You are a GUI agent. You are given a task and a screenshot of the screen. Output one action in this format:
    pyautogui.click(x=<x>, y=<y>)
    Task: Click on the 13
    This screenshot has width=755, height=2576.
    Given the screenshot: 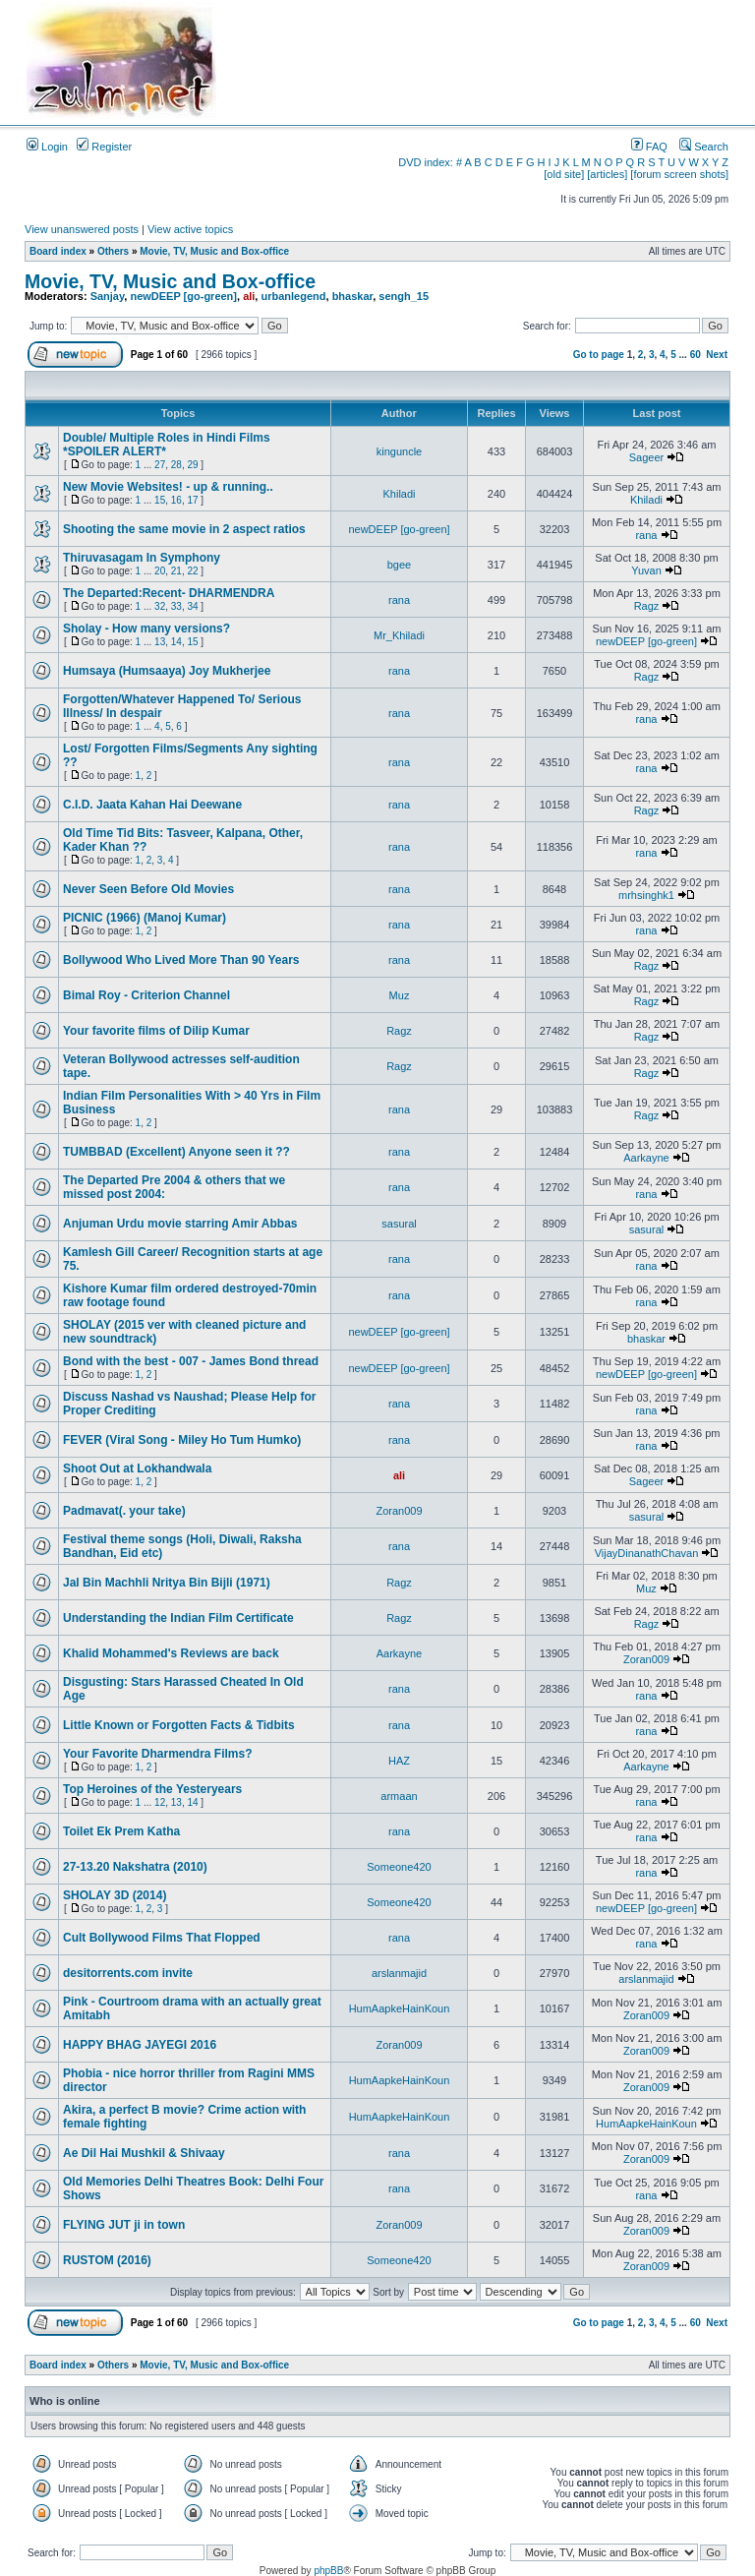 What is the action you would take?
    pyautogui.click(x=159, y=641)
    